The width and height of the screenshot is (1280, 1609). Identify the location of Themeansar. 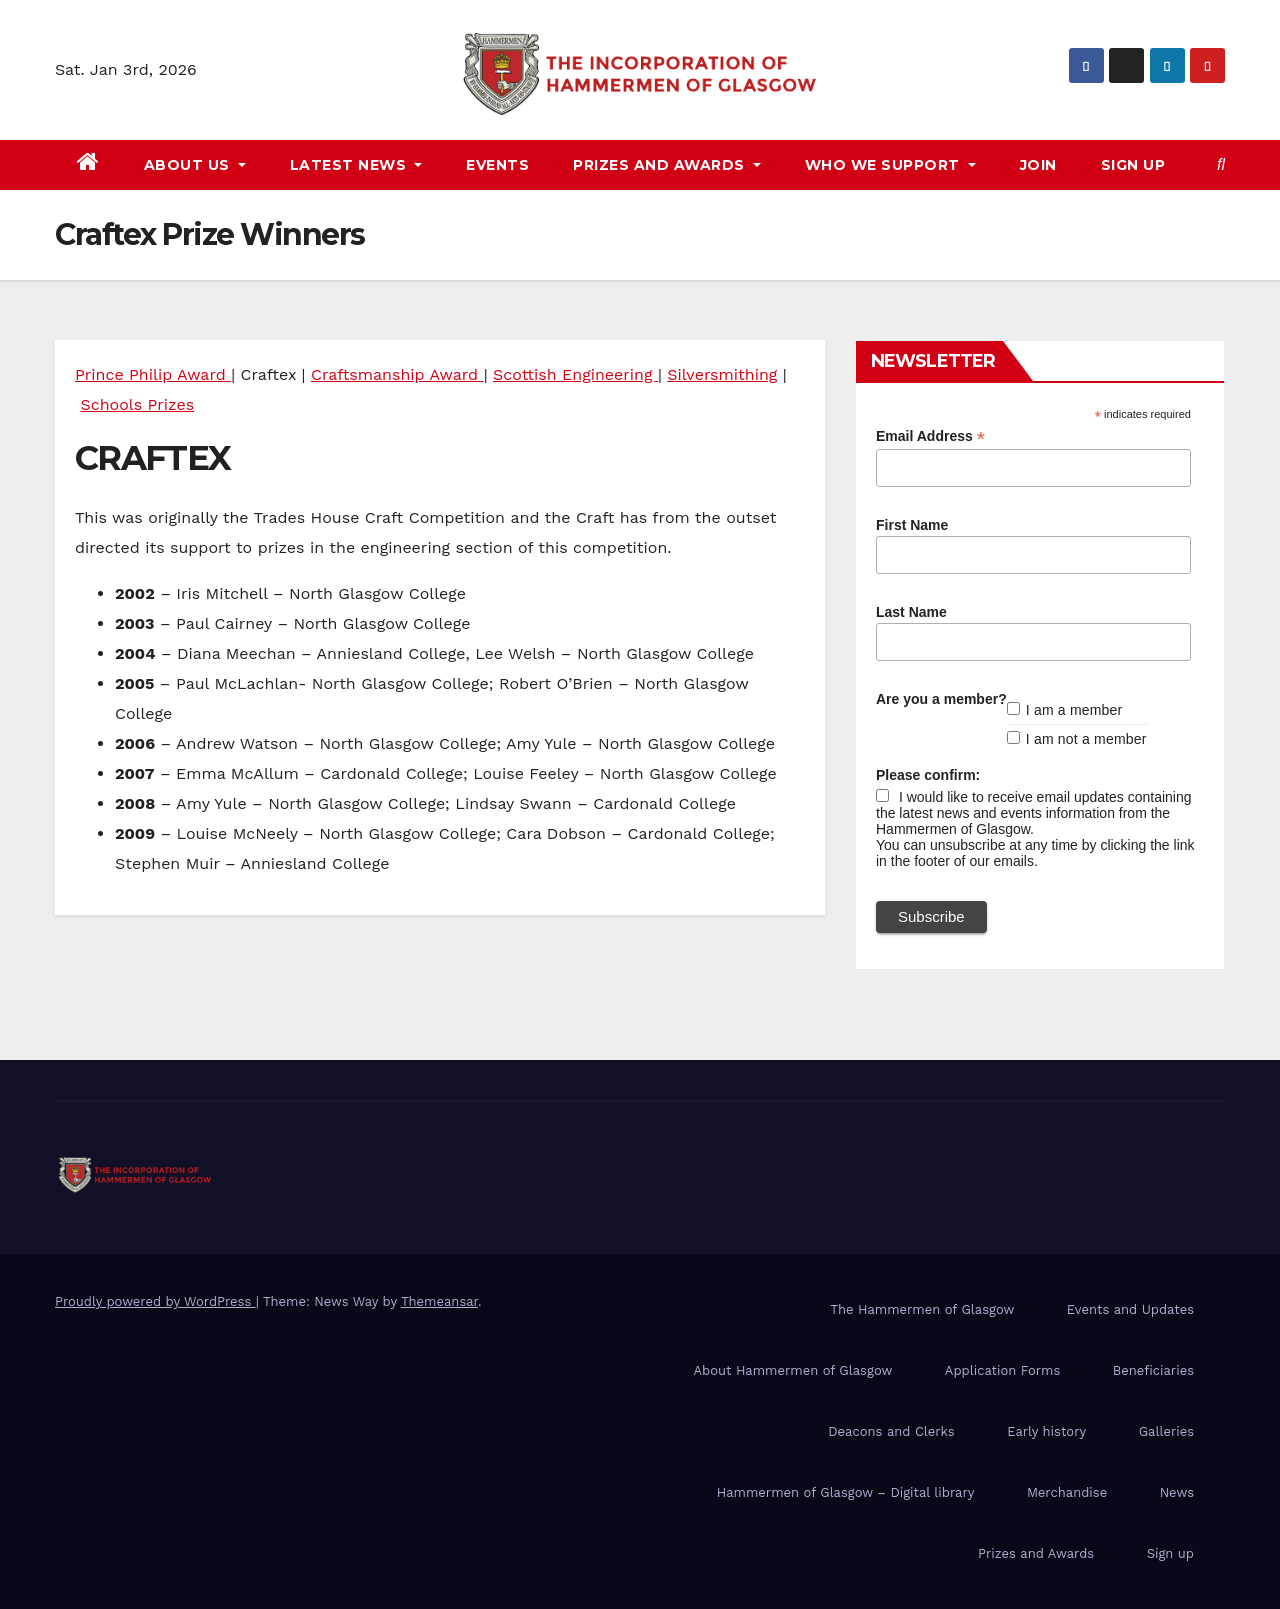
(439, 1301).